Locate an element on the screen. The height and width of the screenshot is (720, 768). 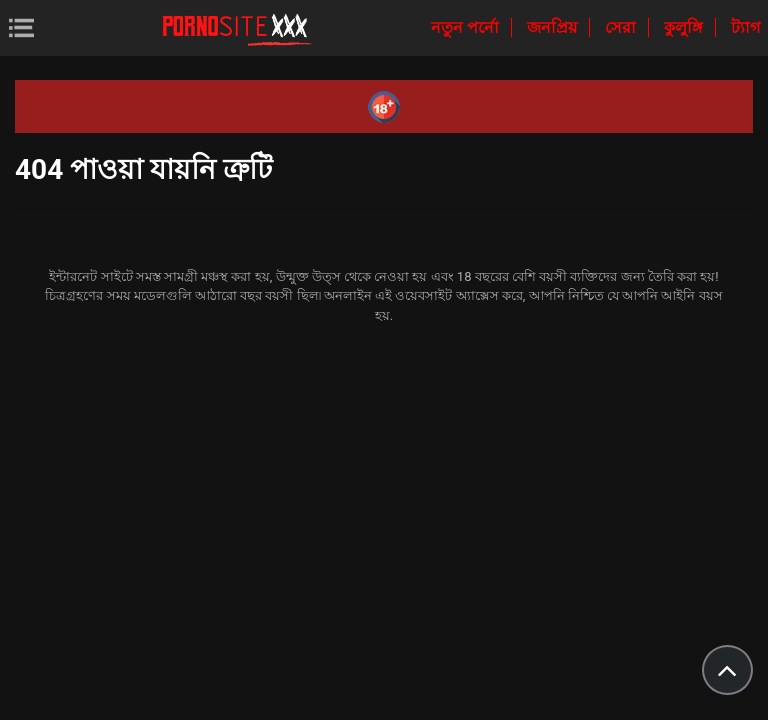
সেরা is located at coordinates (622, 27).